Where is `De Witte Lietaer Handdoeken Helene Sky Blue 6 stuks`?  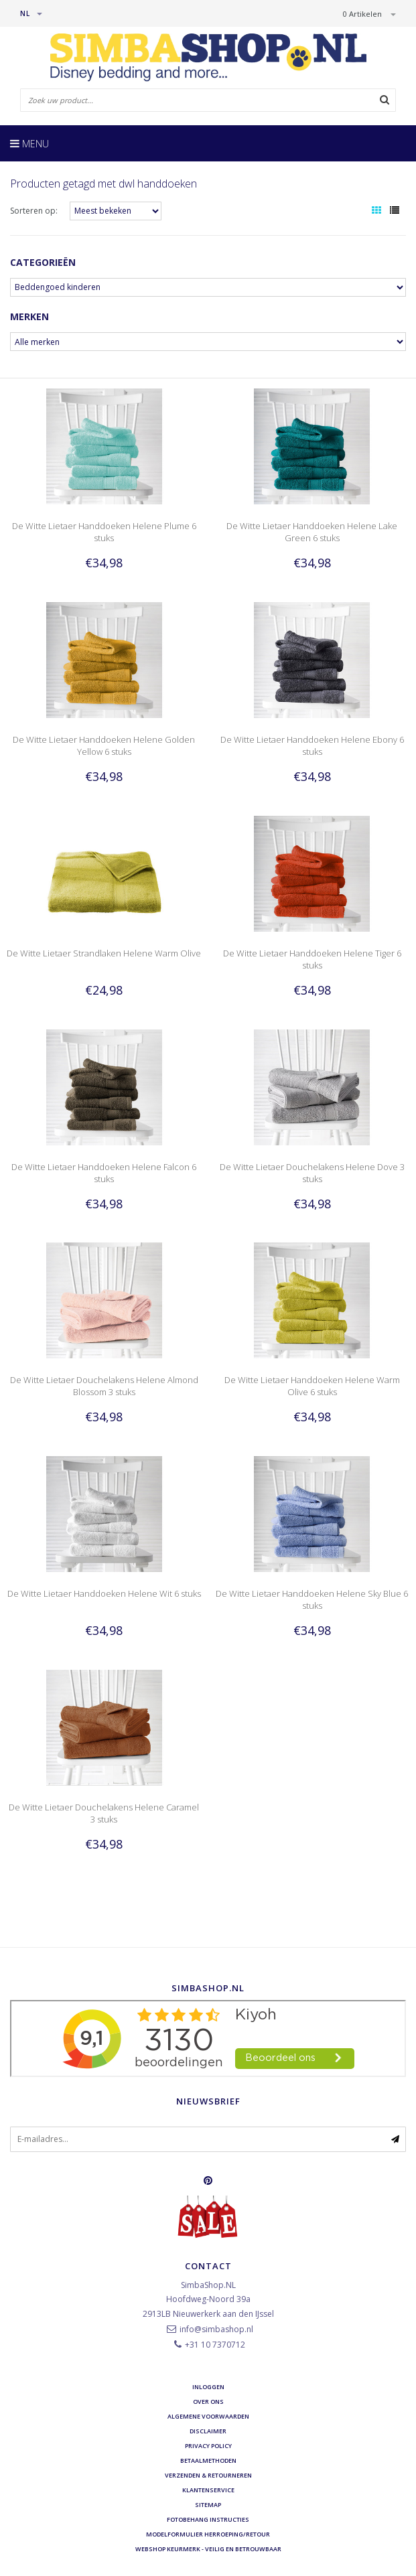
De Witte Lietaer Handdoeken Helene Sky Blue 6 stuks is located at coordinates (312, 1599).